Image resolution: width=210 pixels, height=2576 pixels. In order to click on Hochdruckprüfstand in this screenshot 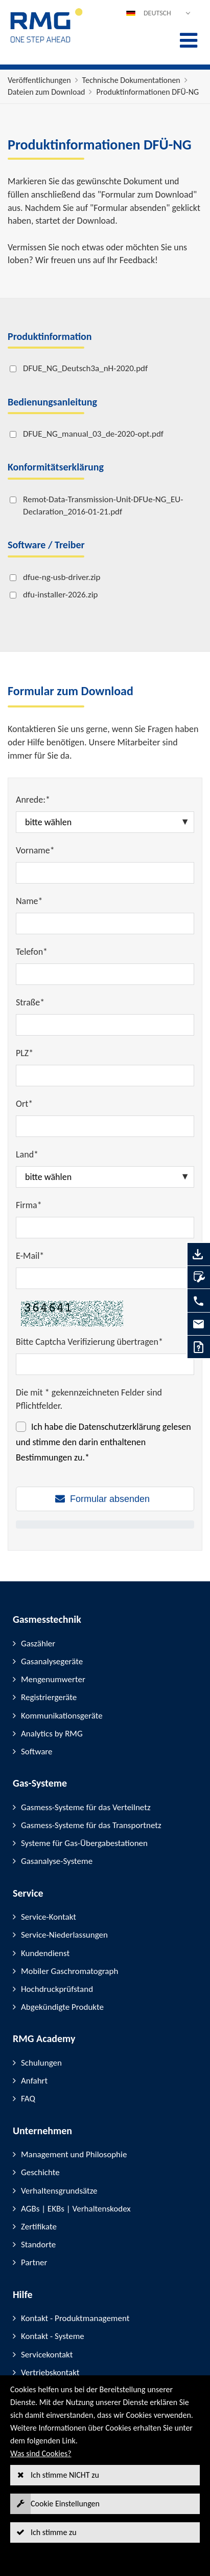, I will do `click(57, 1989)`.